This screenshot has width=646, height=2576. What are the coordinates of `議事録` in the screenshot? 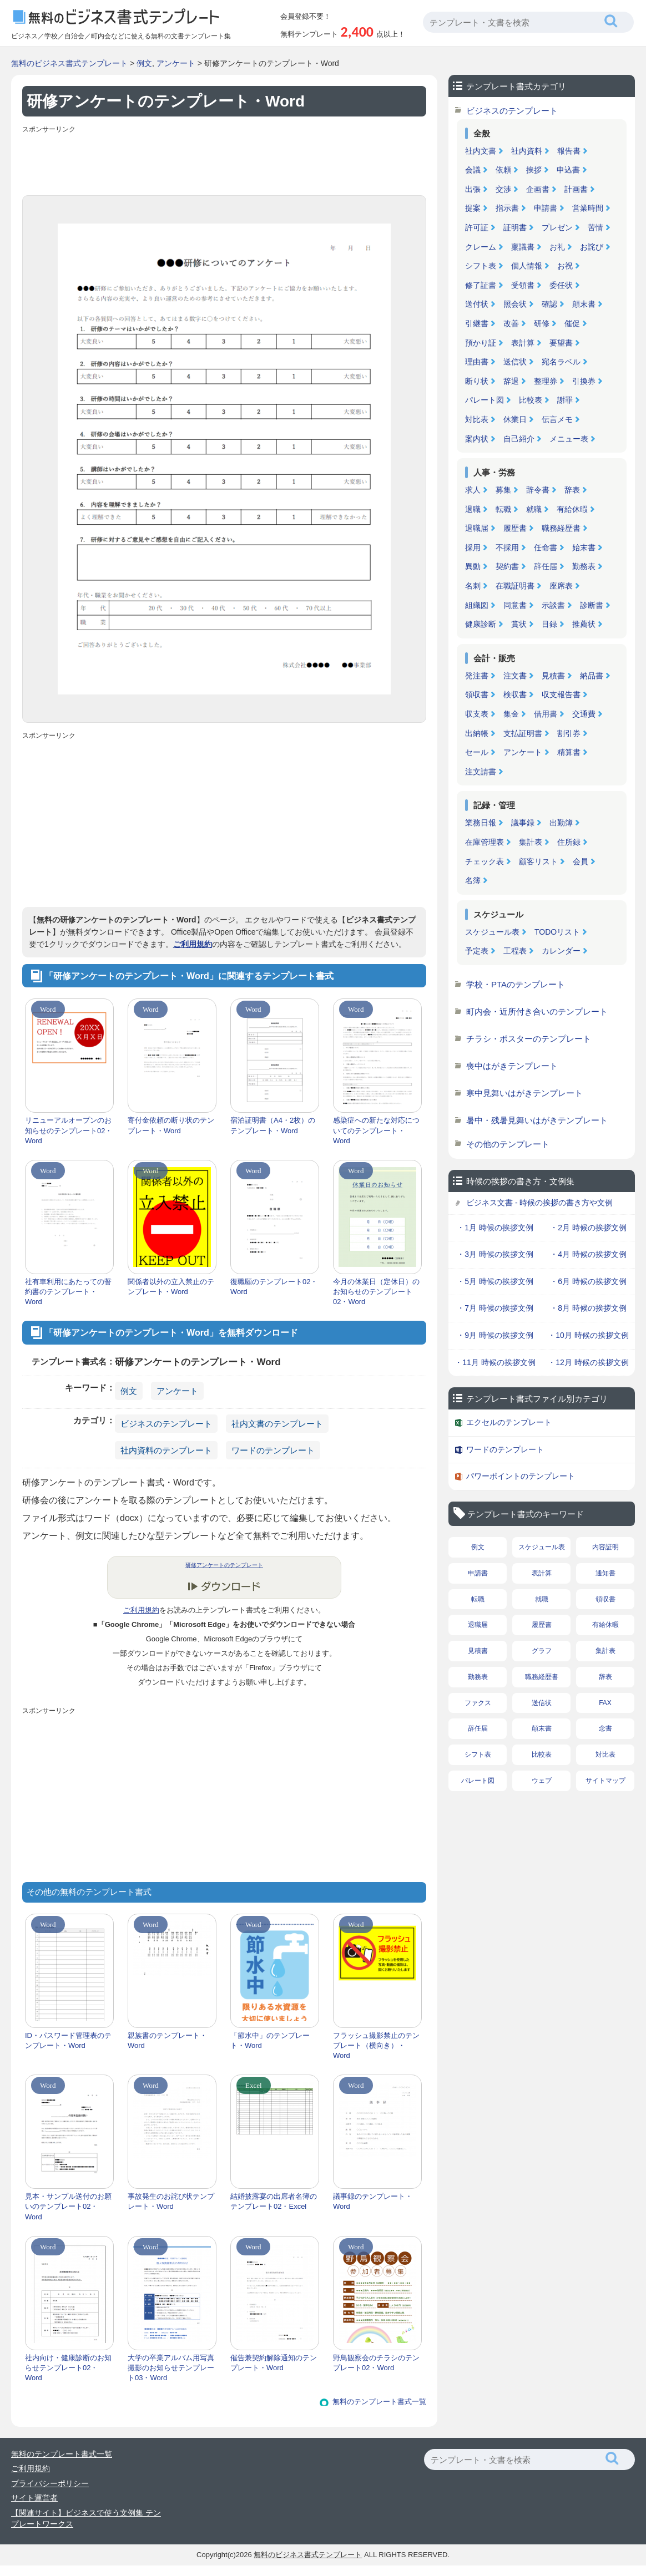 It's located at (522, 822).